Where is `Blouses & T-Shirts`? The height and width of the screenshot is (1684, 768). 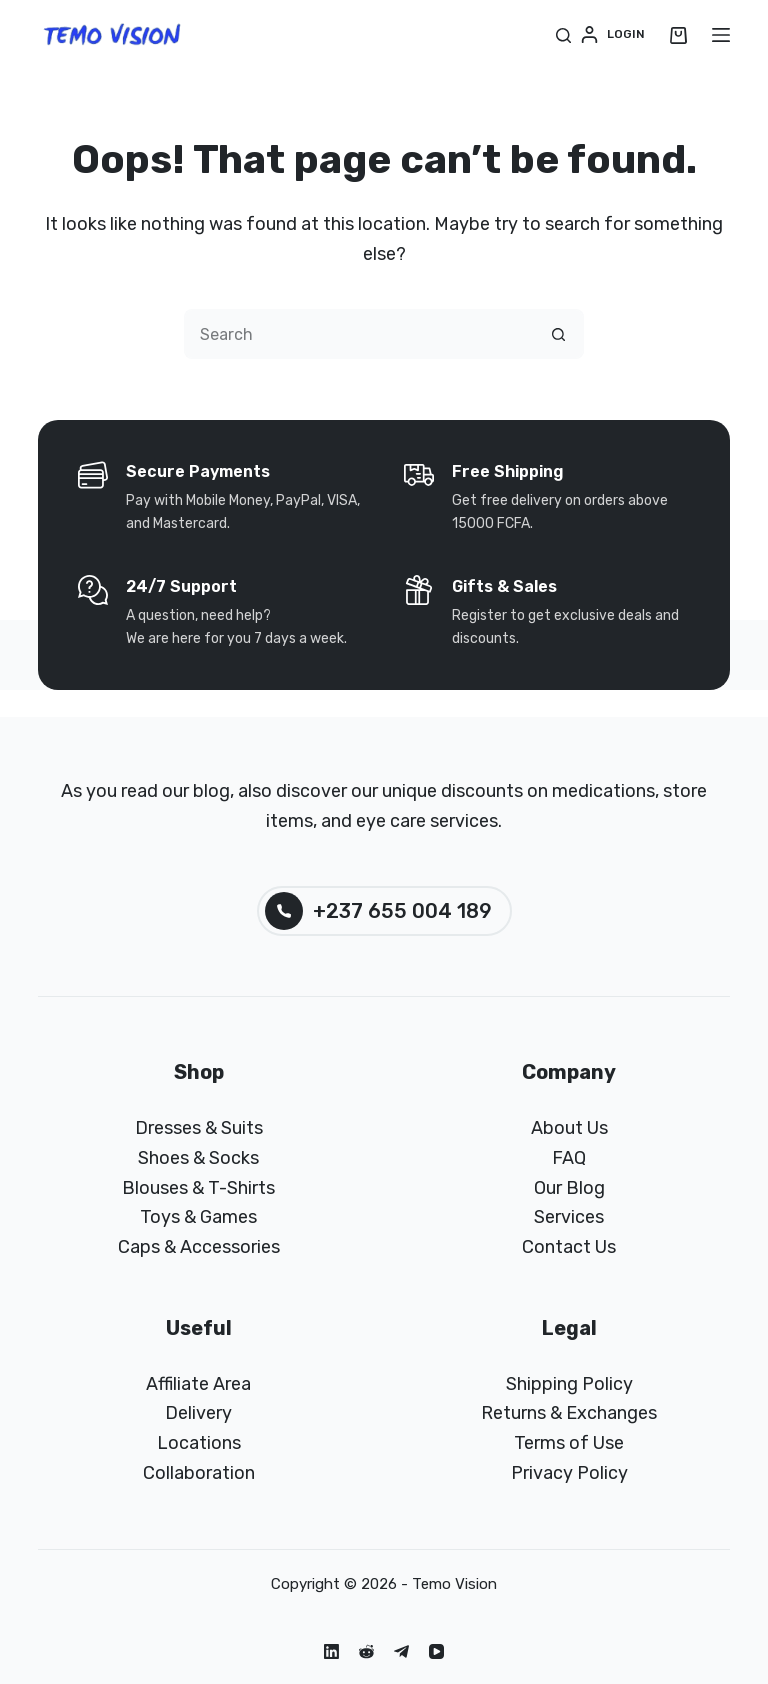
Blouses & T-Shirts is located at coordinates (198, 1188).